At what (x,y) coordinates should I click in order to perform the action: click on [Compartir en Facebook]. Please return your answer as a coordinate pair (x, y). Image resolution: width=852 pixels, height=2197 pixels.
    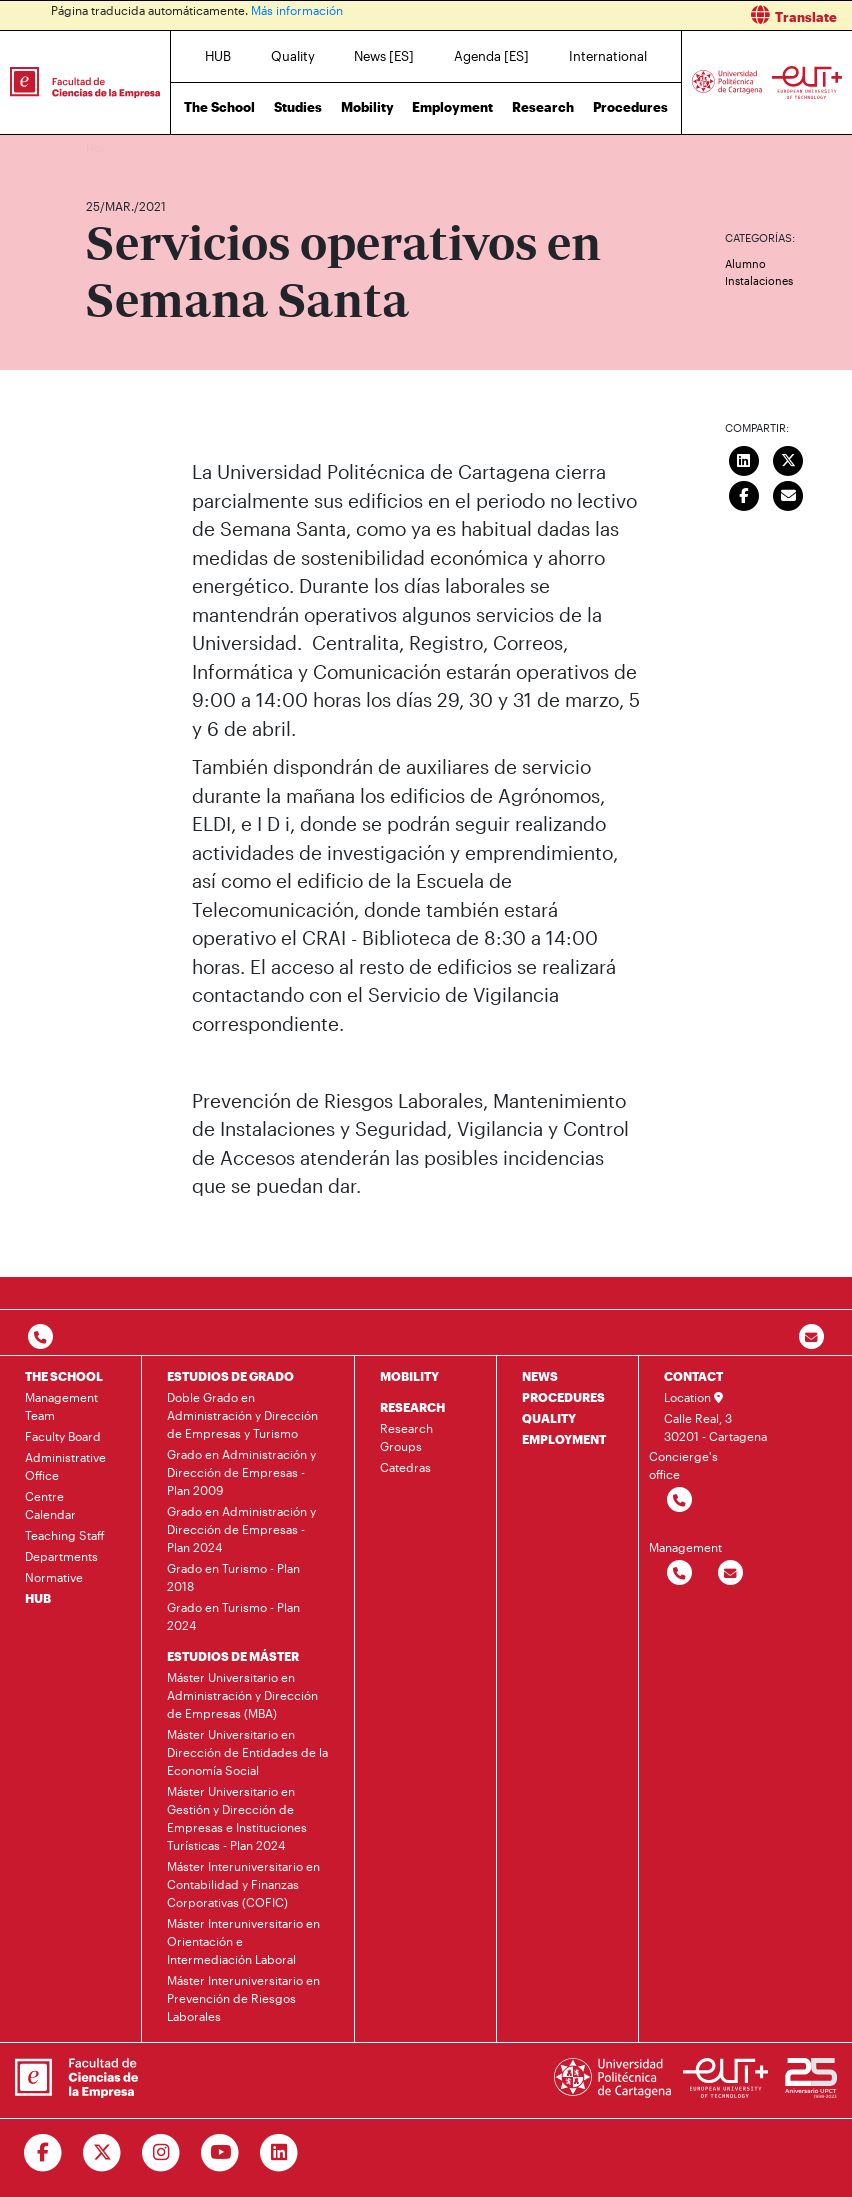
    Looking at the image, I should click on (744, 494).